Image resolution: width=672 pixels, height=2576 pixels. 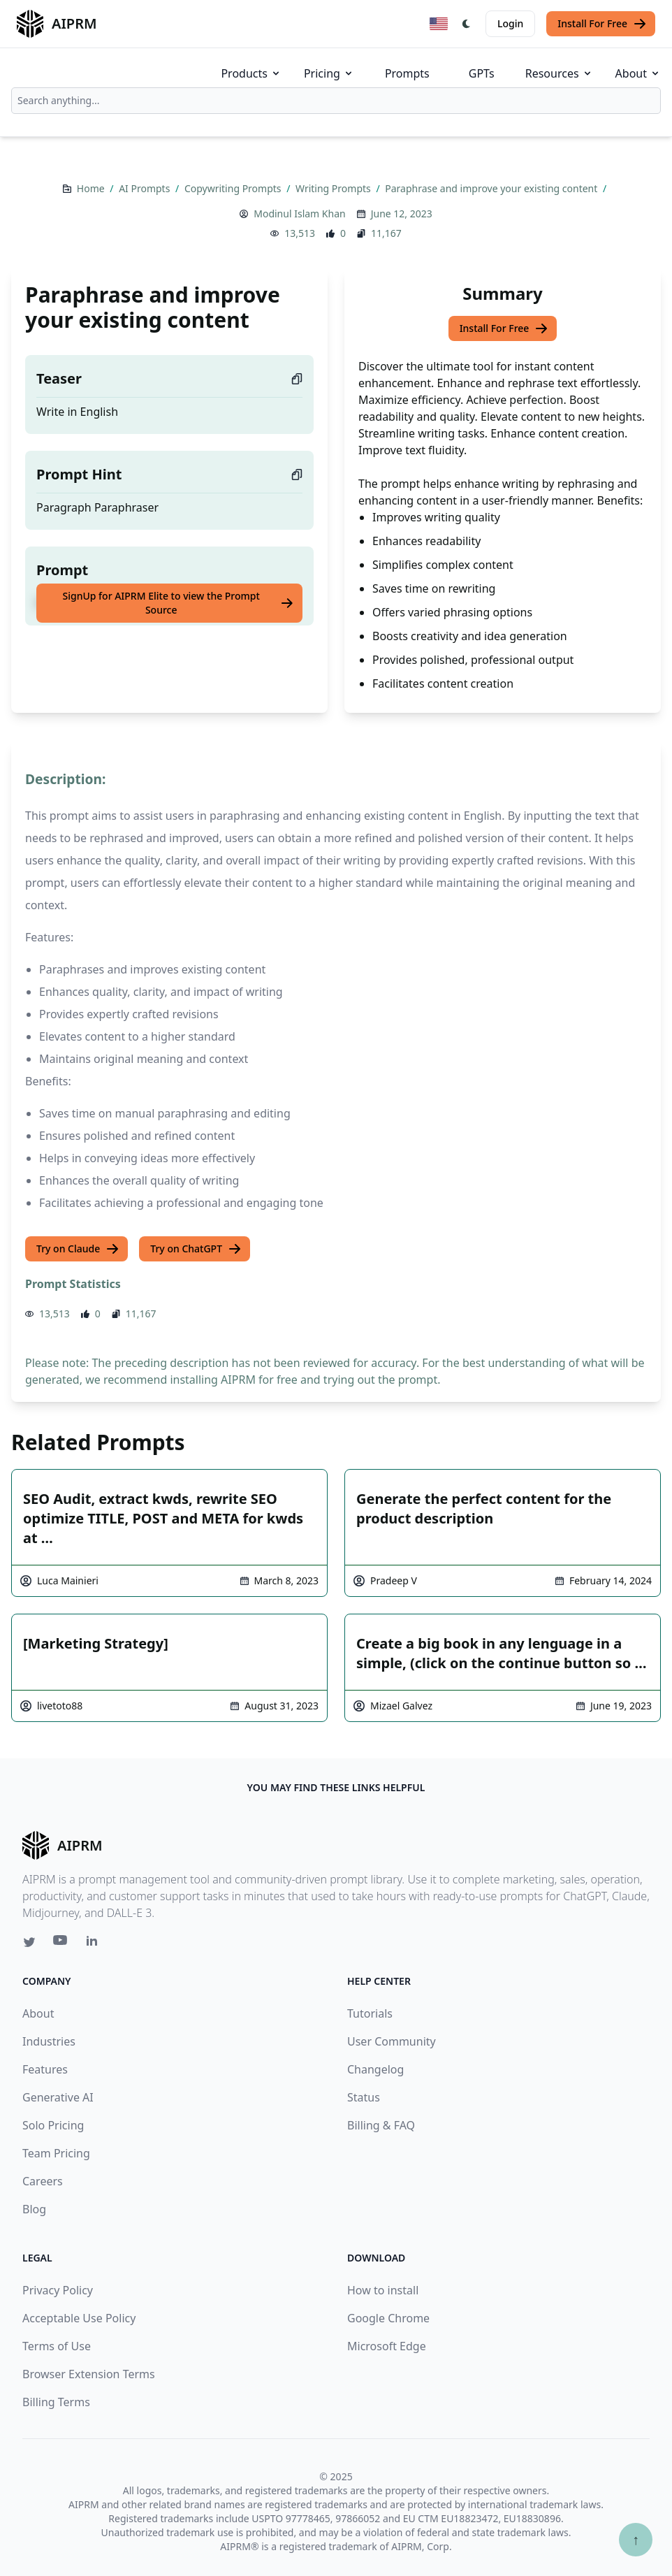 I want to click on Try on Claude, so click(x=77, y=1249).